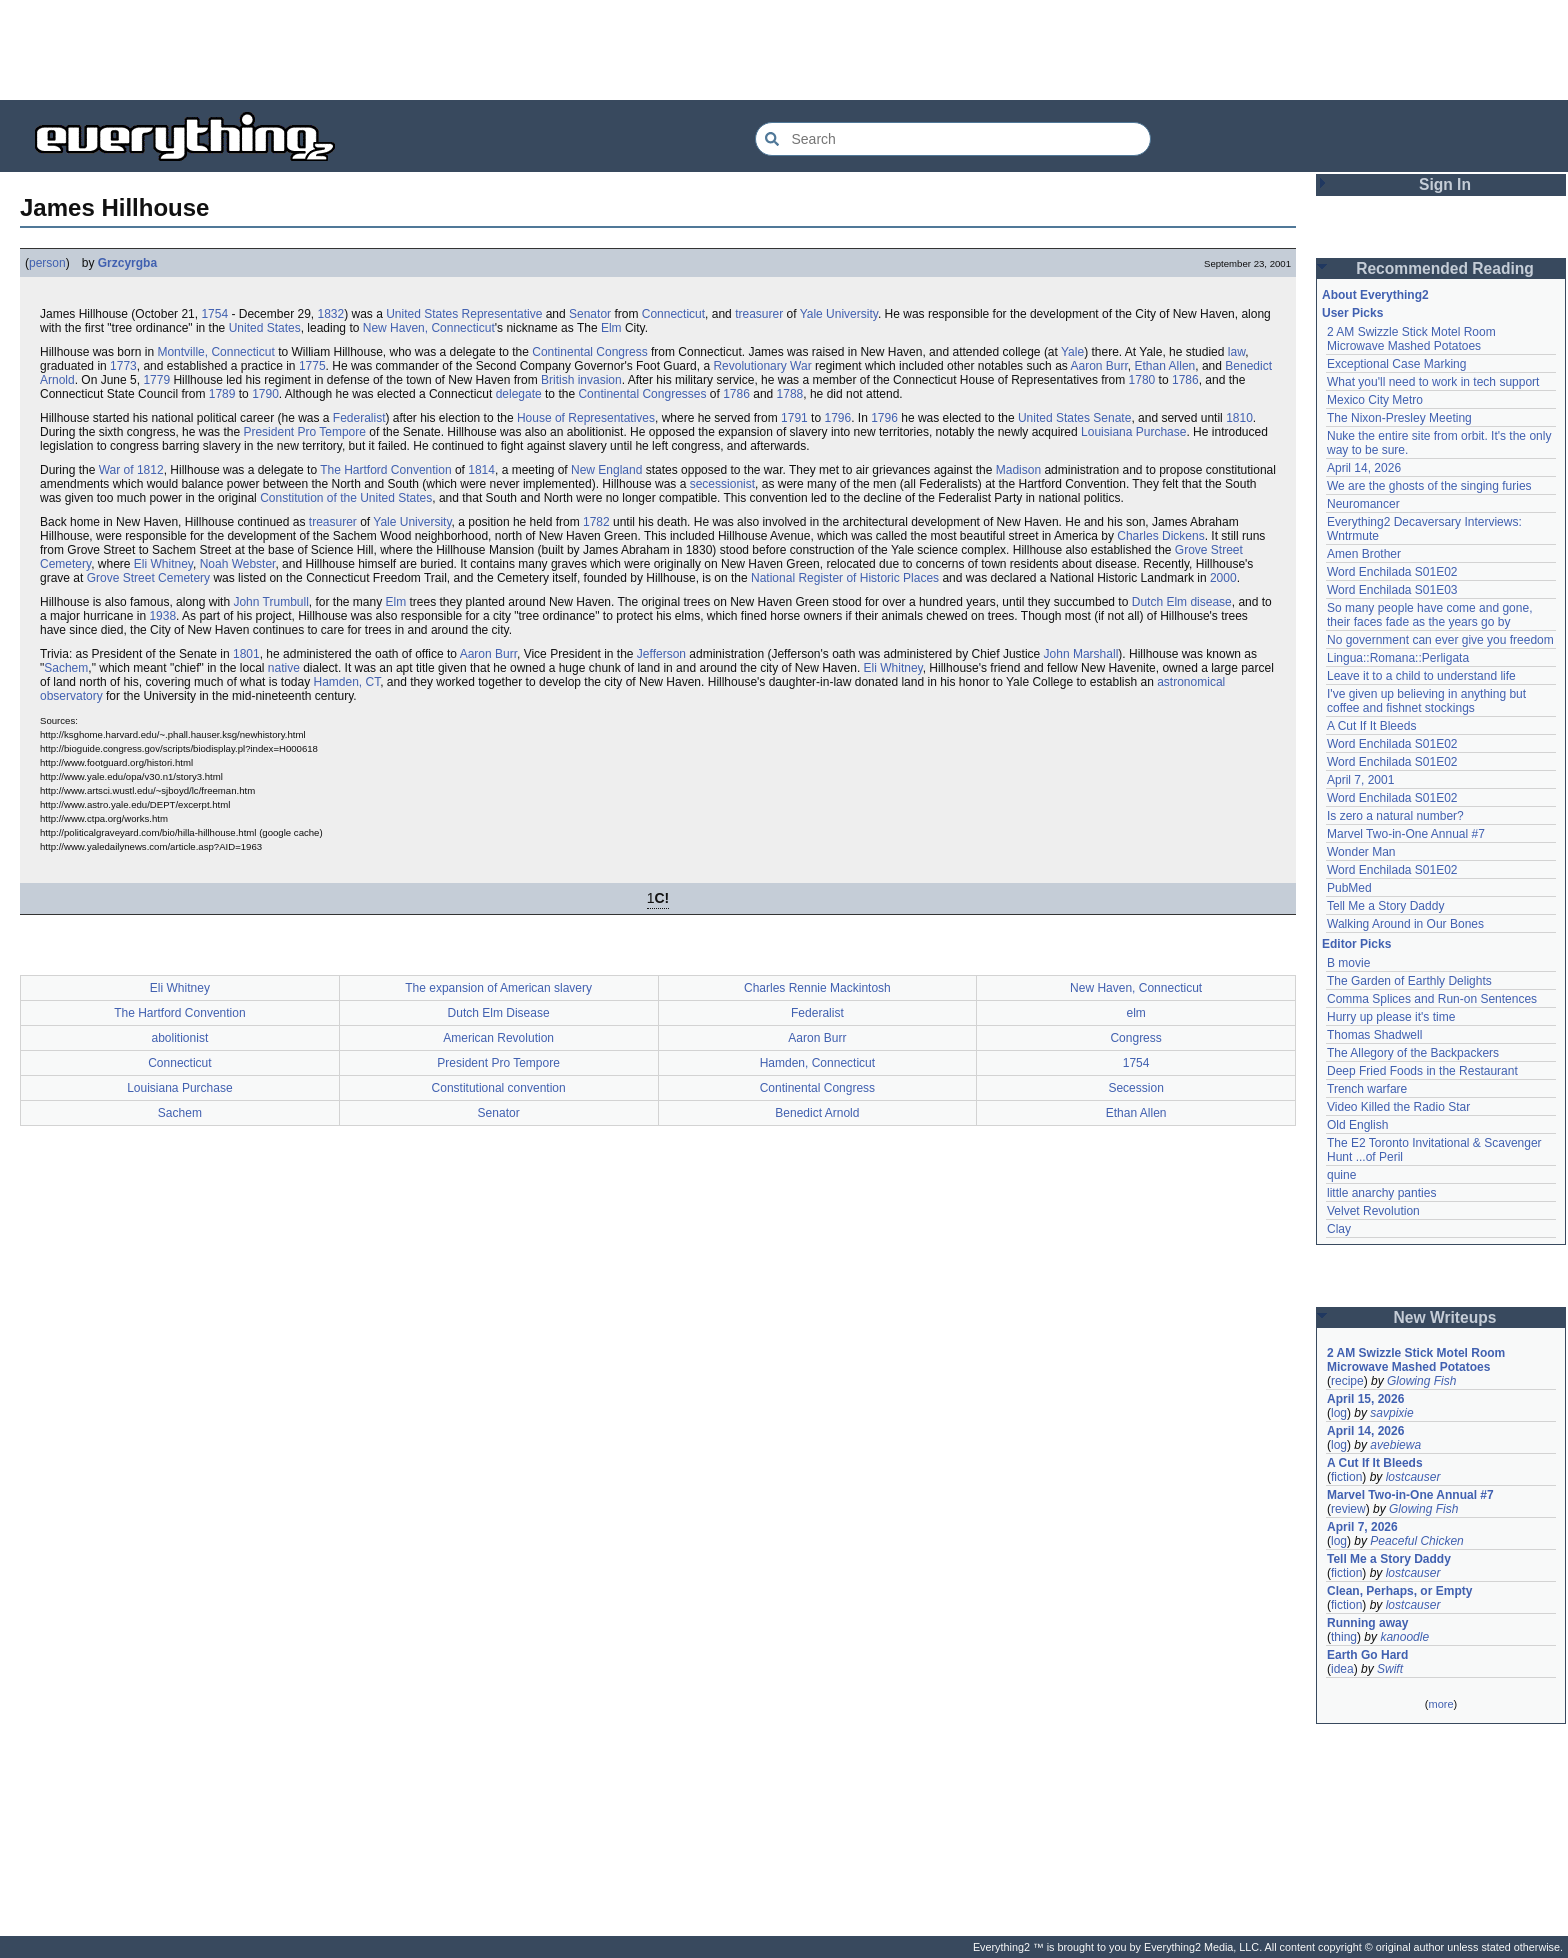  Describe the element at coordinates (1421, 676) in the screenshot. I see `Leave it to a child to understand life` at that location.